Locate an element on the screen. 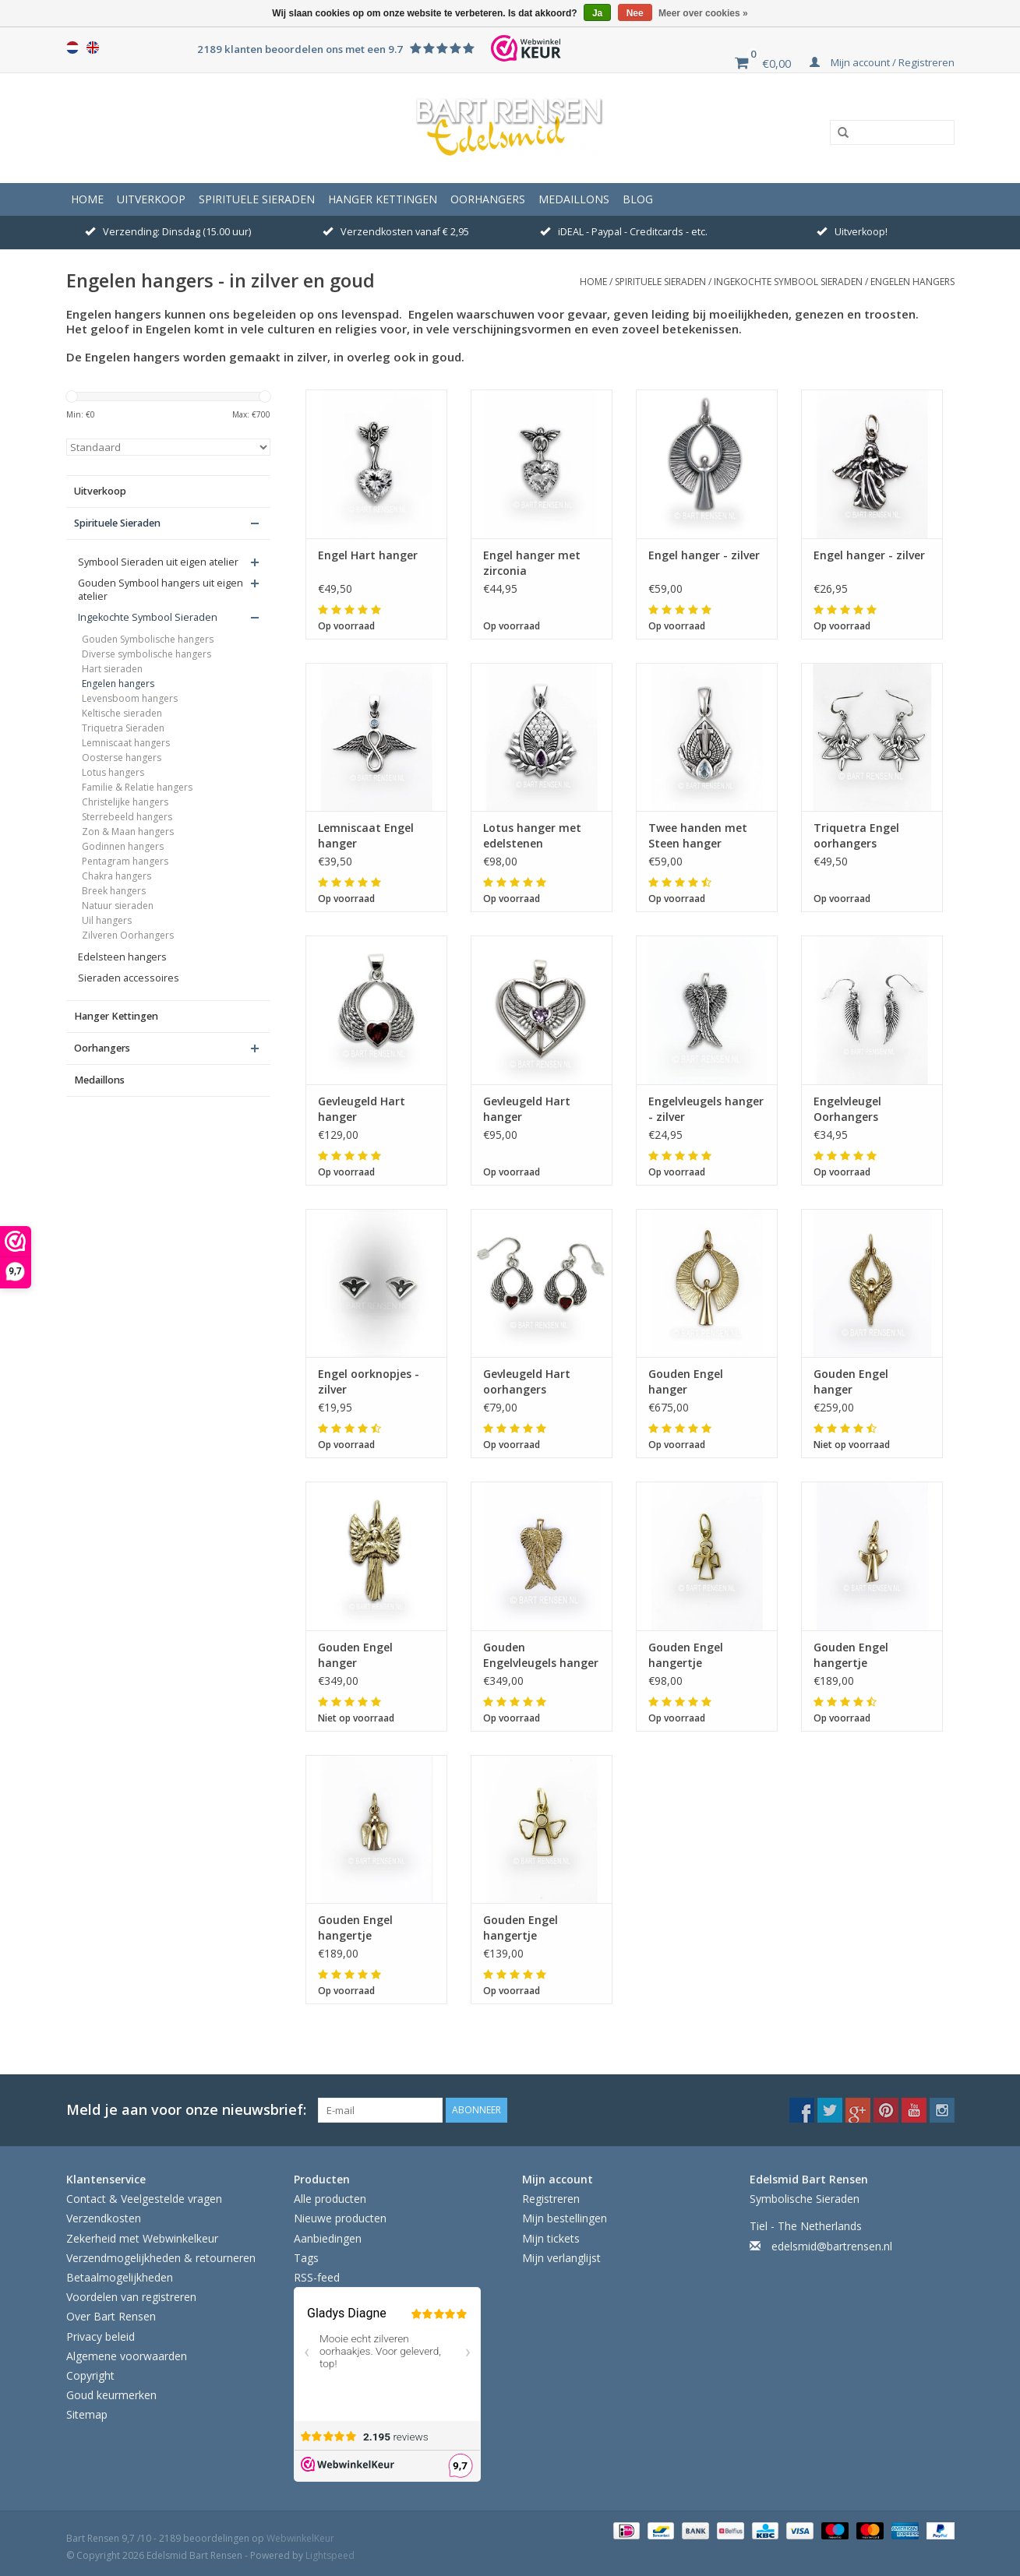  edelsmid@bartrensen.nl is located at coordinates (831, 2246).